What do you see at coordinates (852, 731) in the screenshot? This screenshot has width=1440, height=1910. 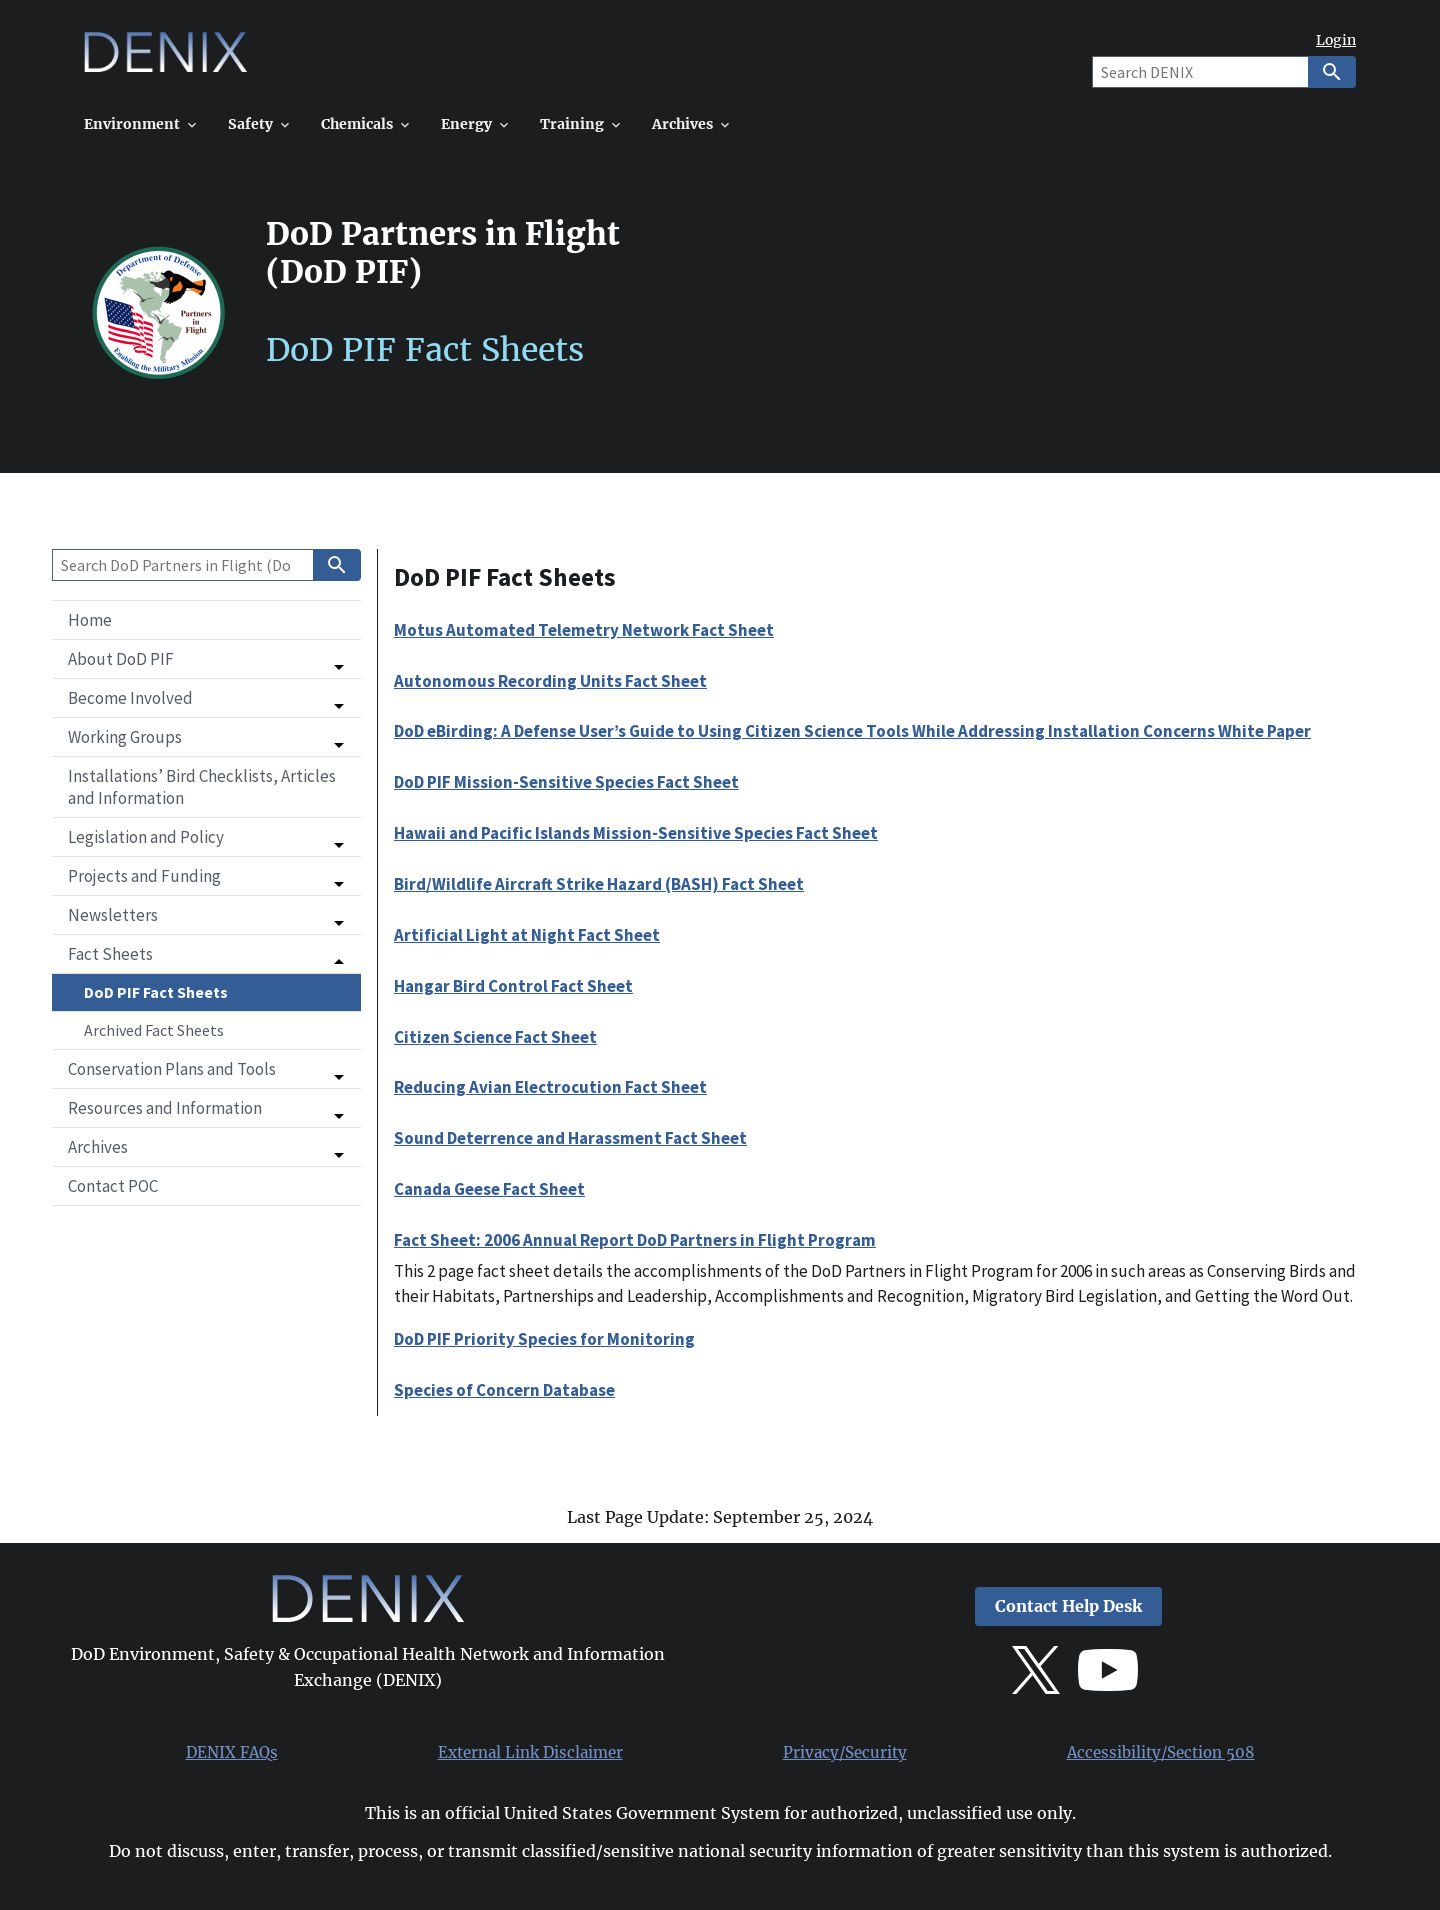 I see `DoD eBirding: A Defense User’s Guide to Using Citizen Science Tools While Addressing Installation Concerns White Paper` at bounding box center [852, 731].